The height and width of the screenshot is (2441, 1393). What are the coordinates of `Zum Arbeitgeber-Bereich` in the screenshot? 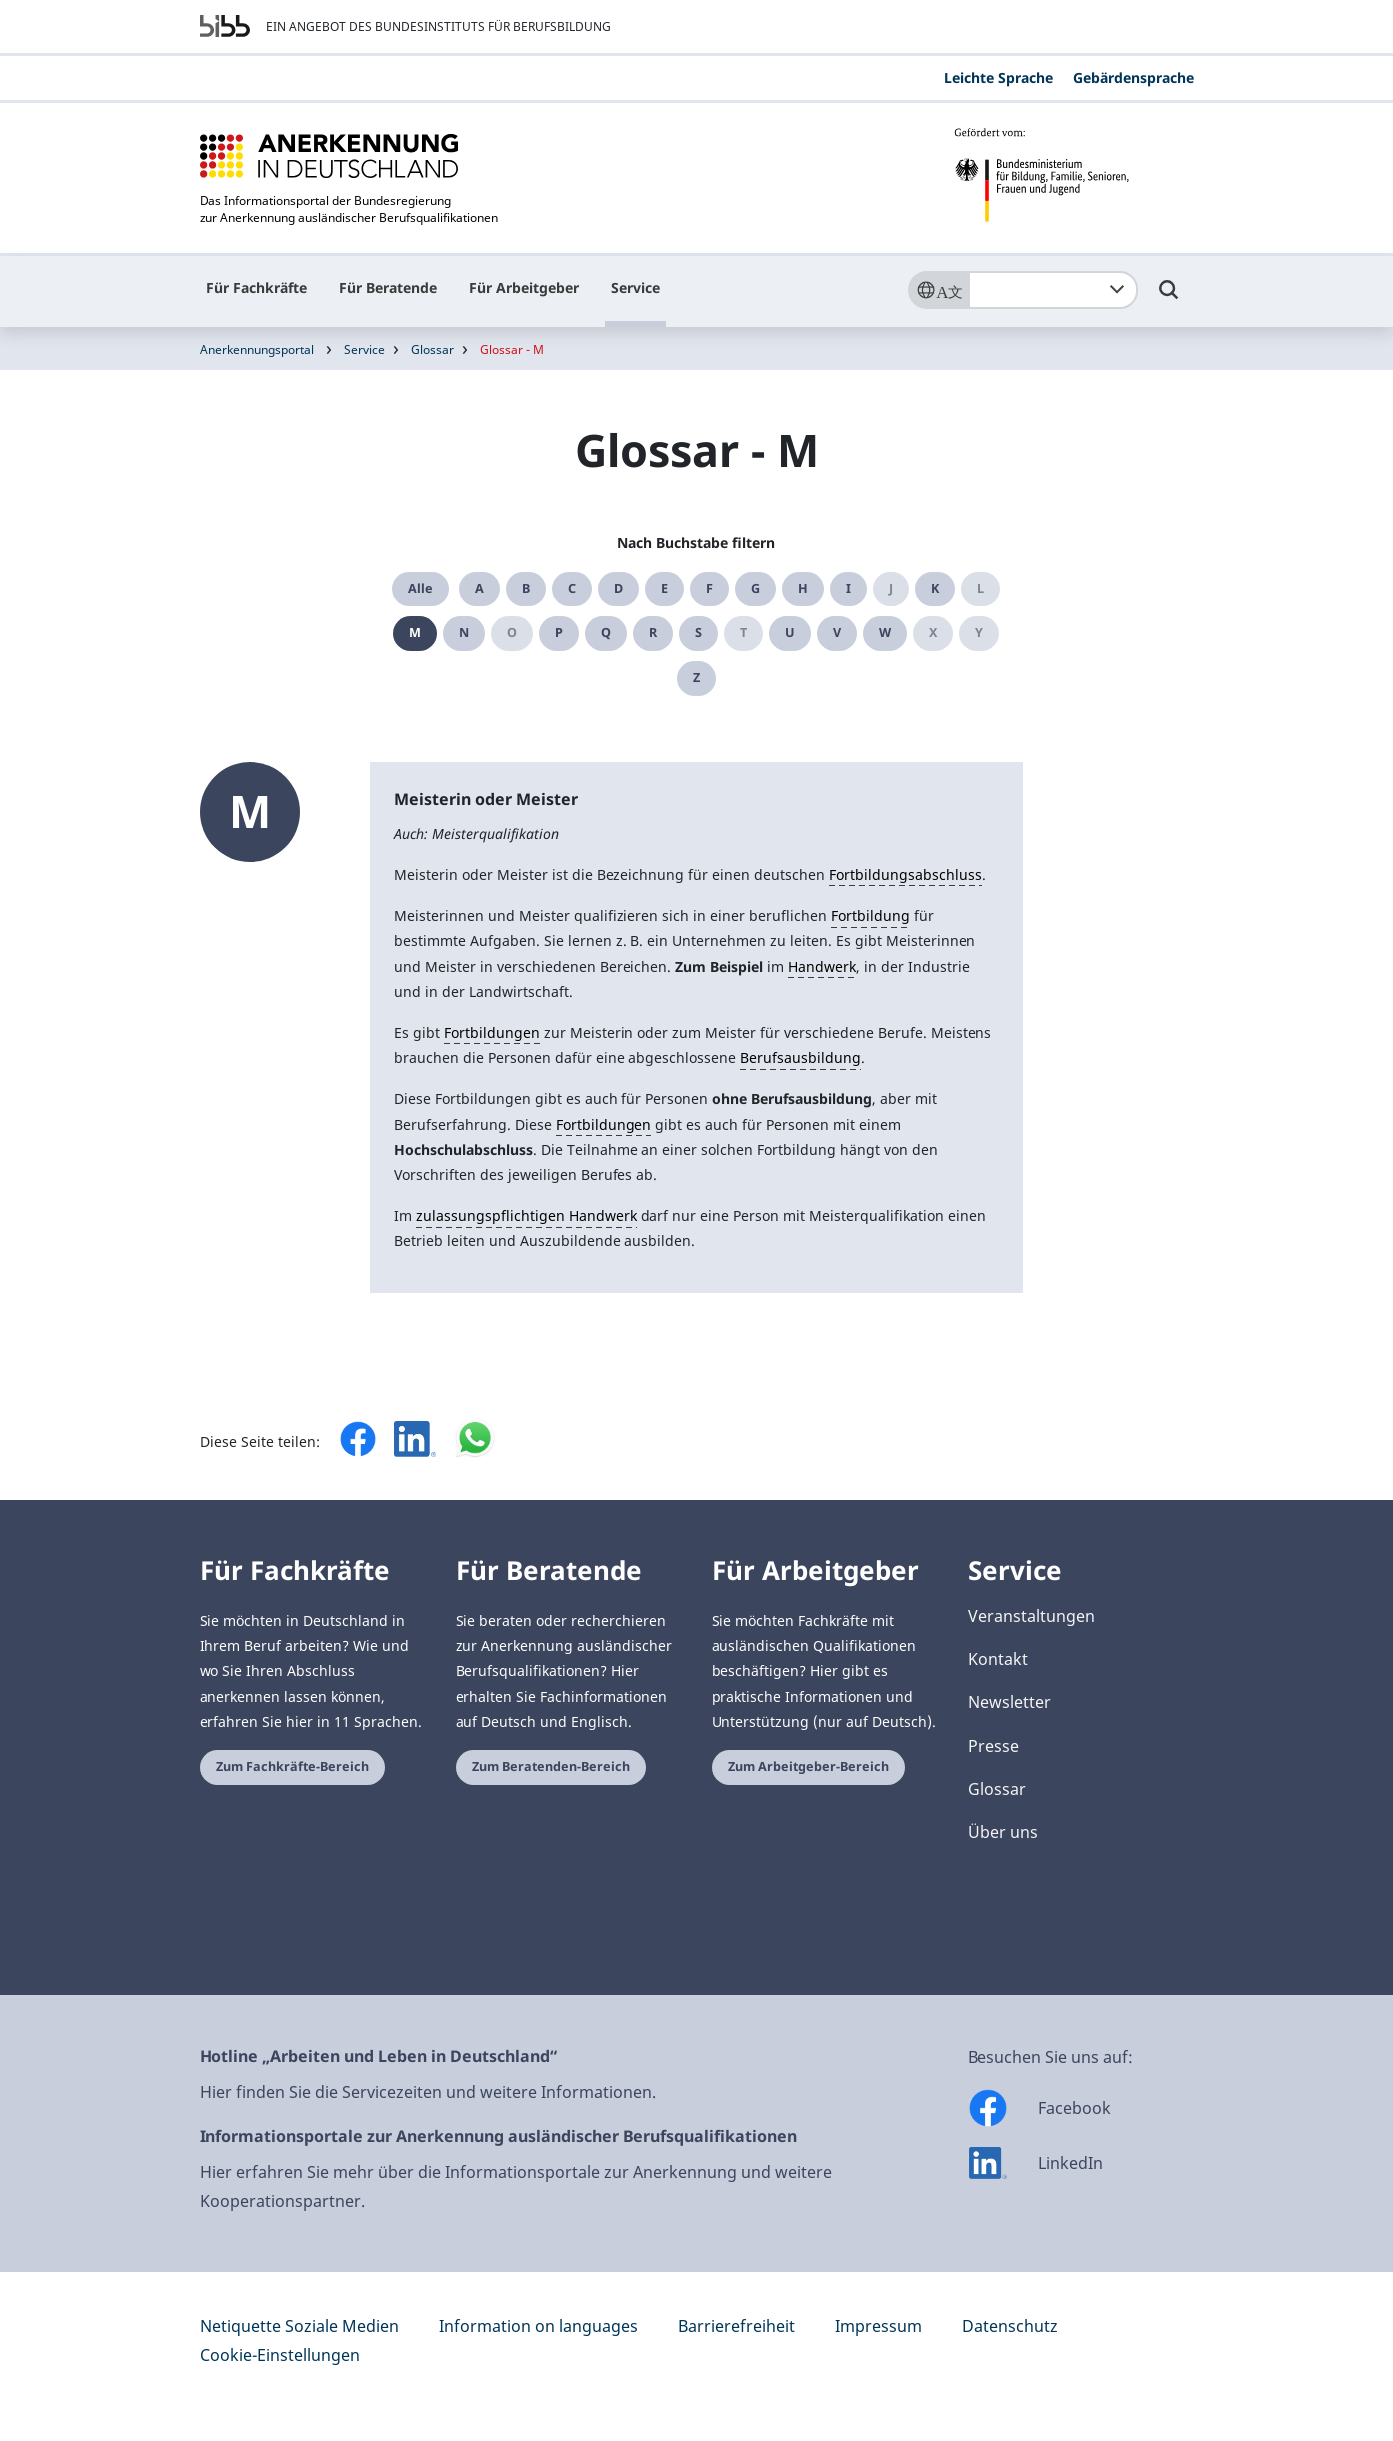 It's located at (808, 1766).